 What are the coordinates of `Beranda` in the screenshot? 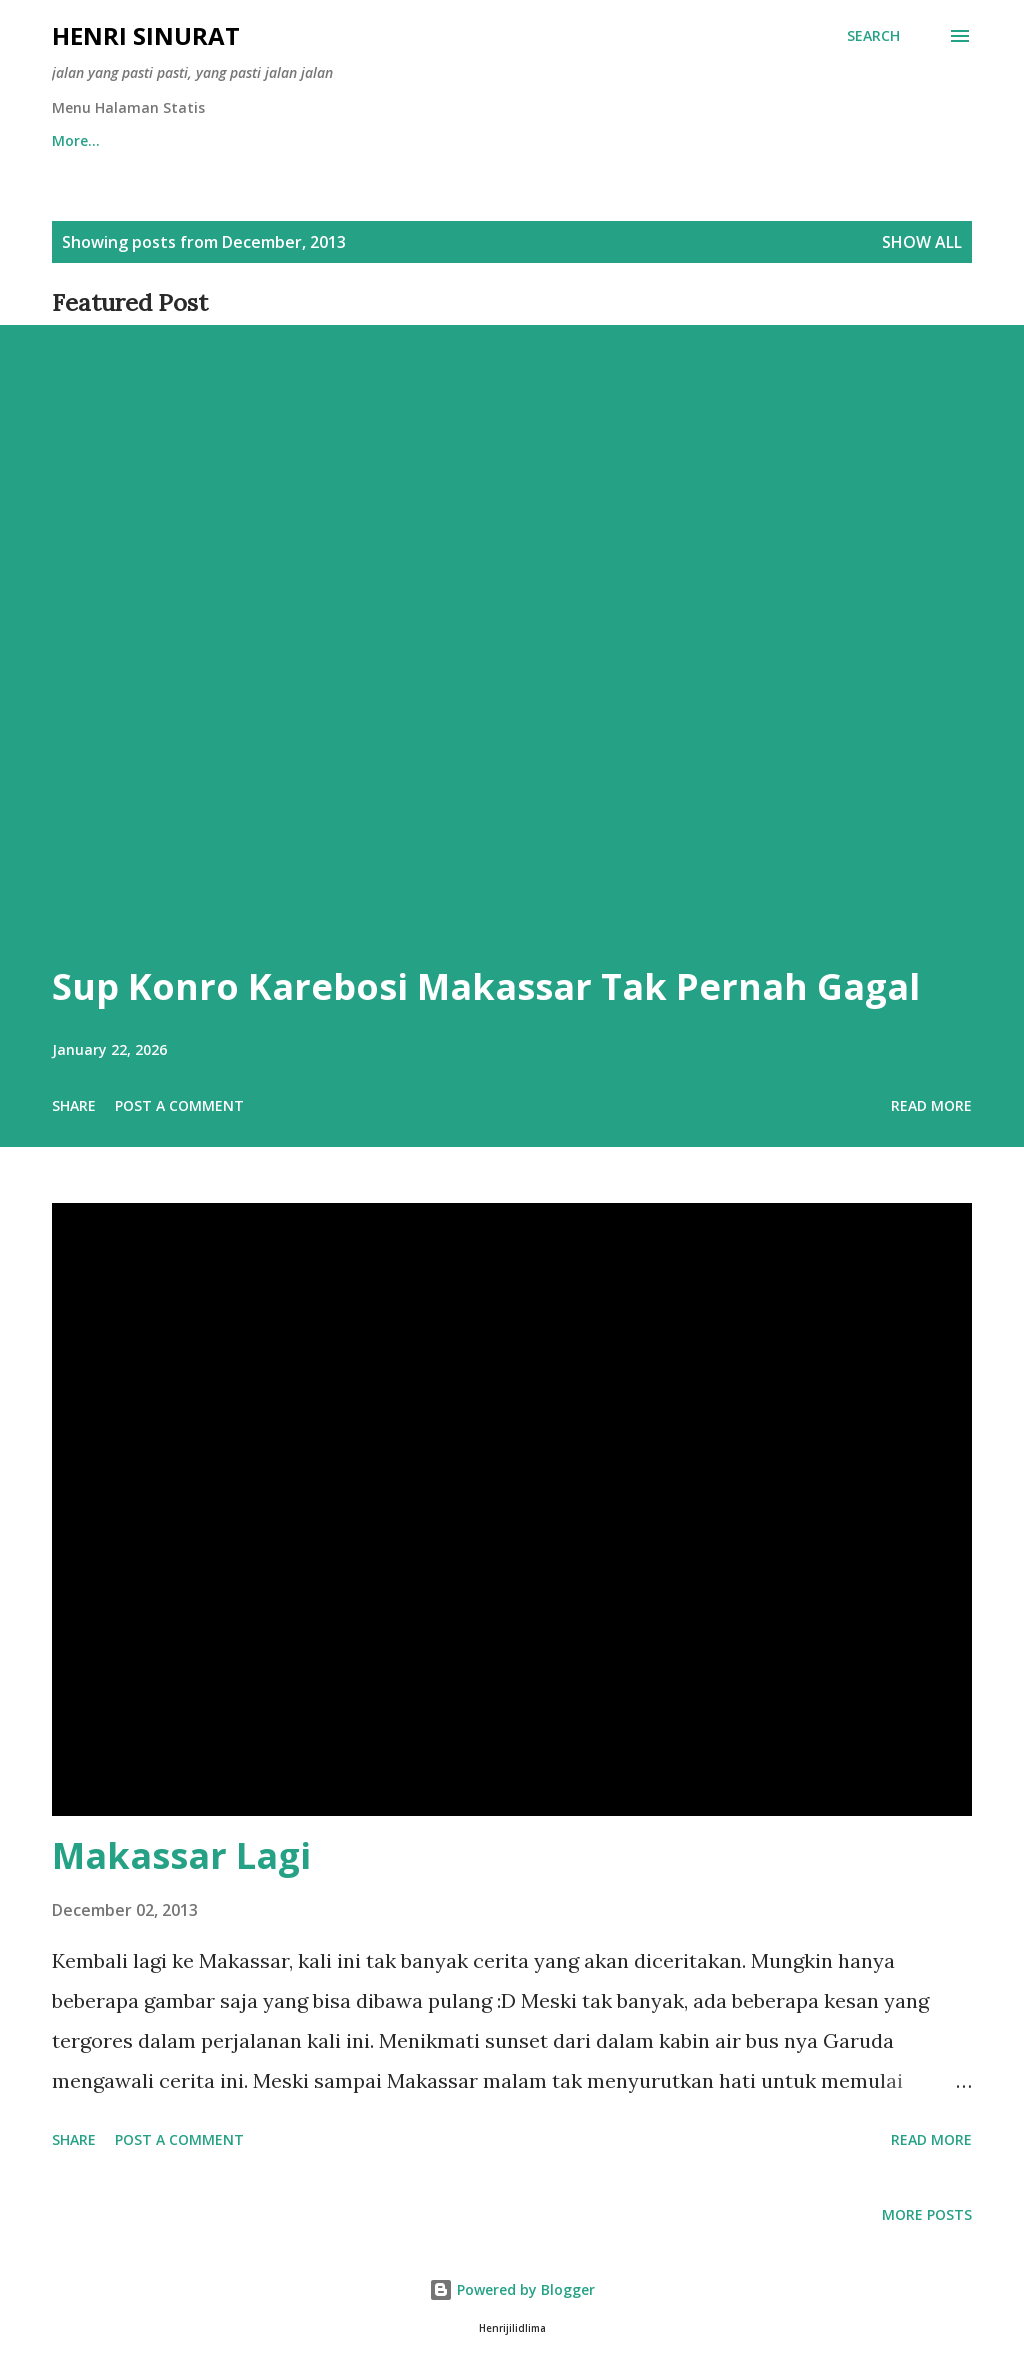 It's located at (81, 140).